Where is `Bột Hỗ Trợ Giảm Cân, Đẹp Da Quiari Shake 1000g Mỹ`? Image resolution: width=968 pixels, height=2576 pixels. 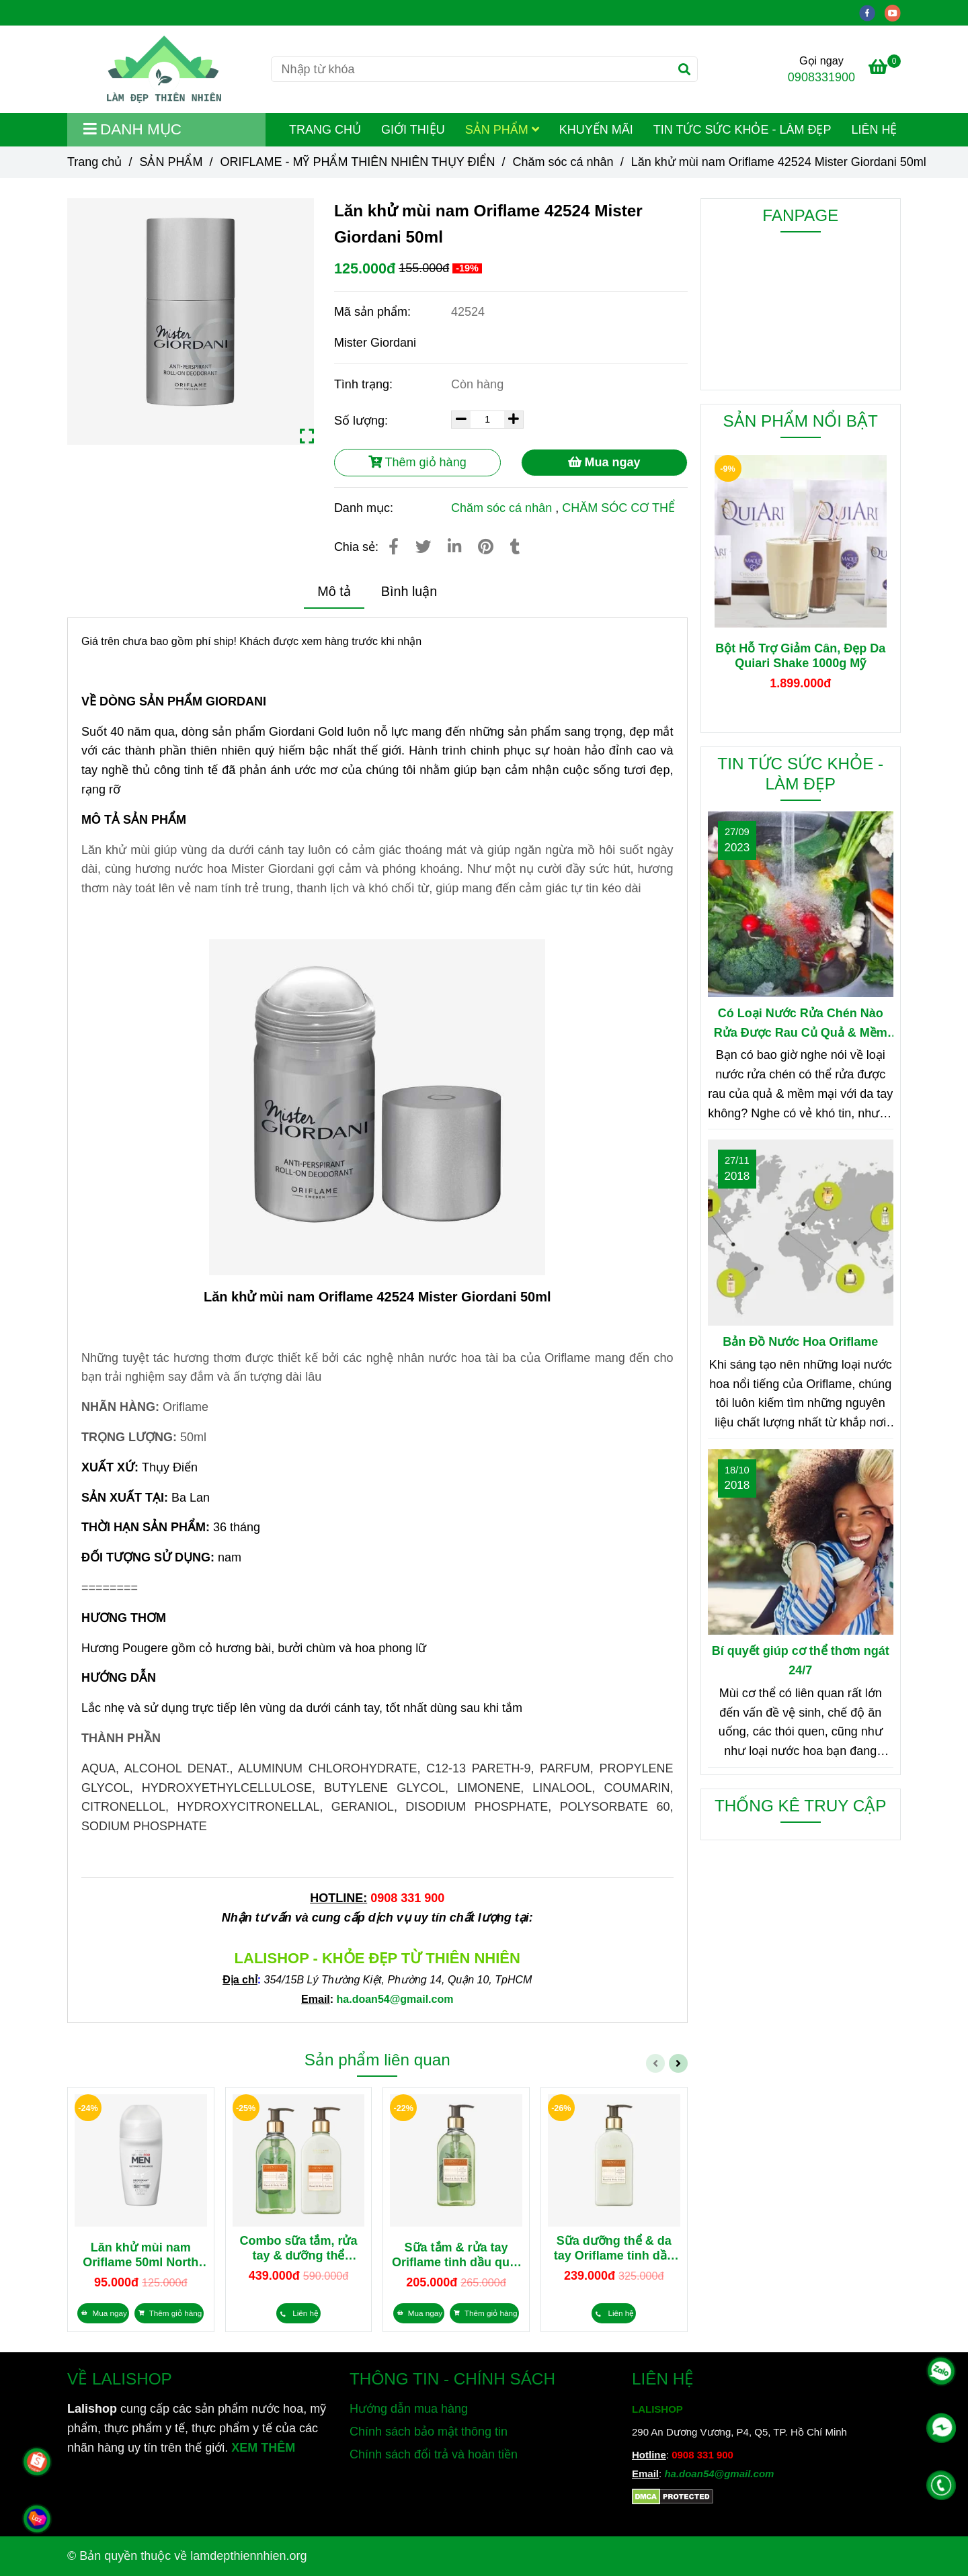
Bột Hỗ Trợ Giảm Cân, Đẹp Da Quiari Shake 1000g Mỹ is located at coordinates (800, 656).